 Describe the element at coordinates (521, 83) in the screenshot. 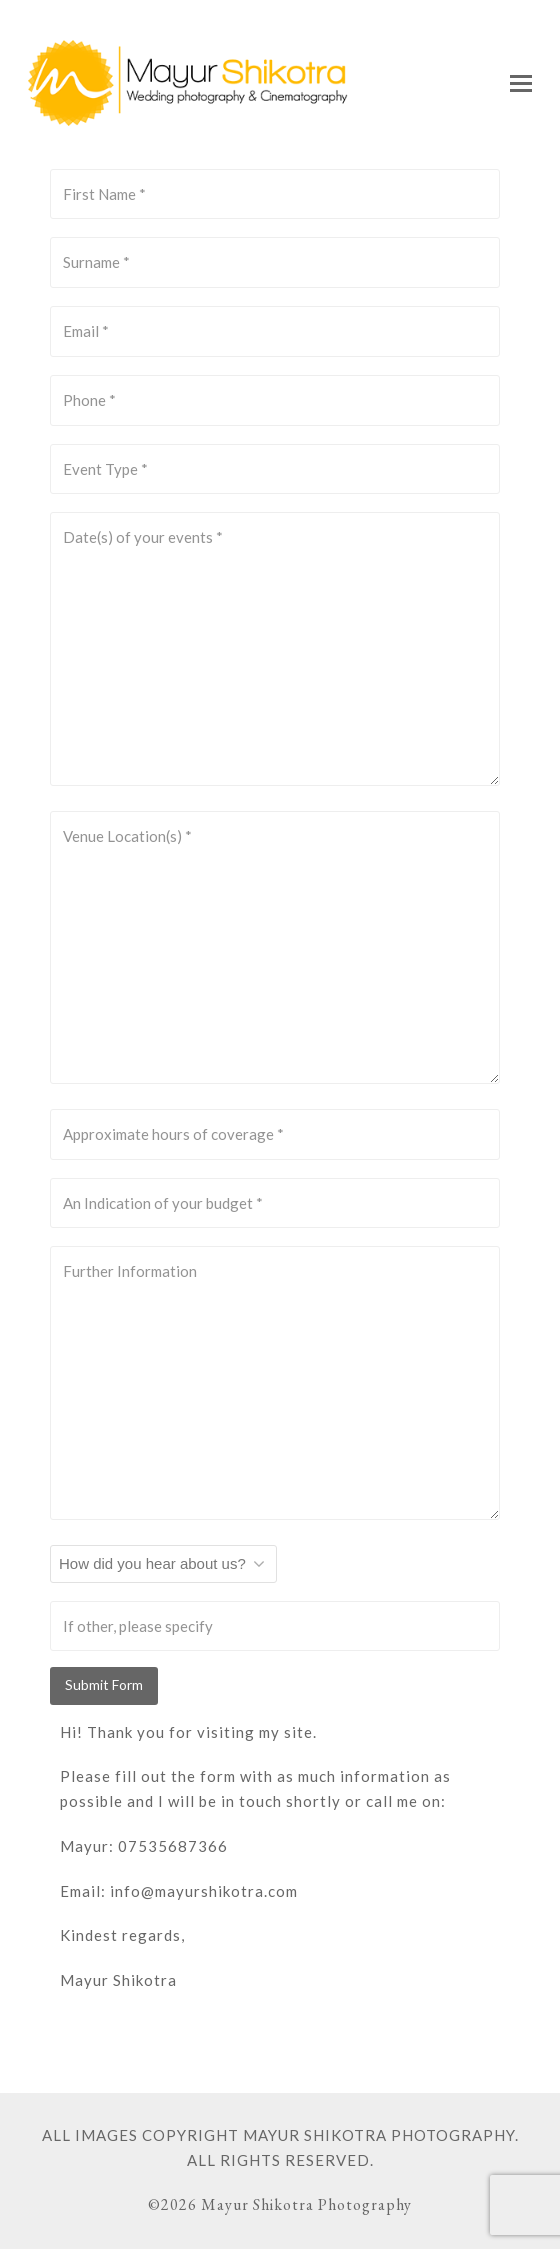

I see `[button]` at that location.